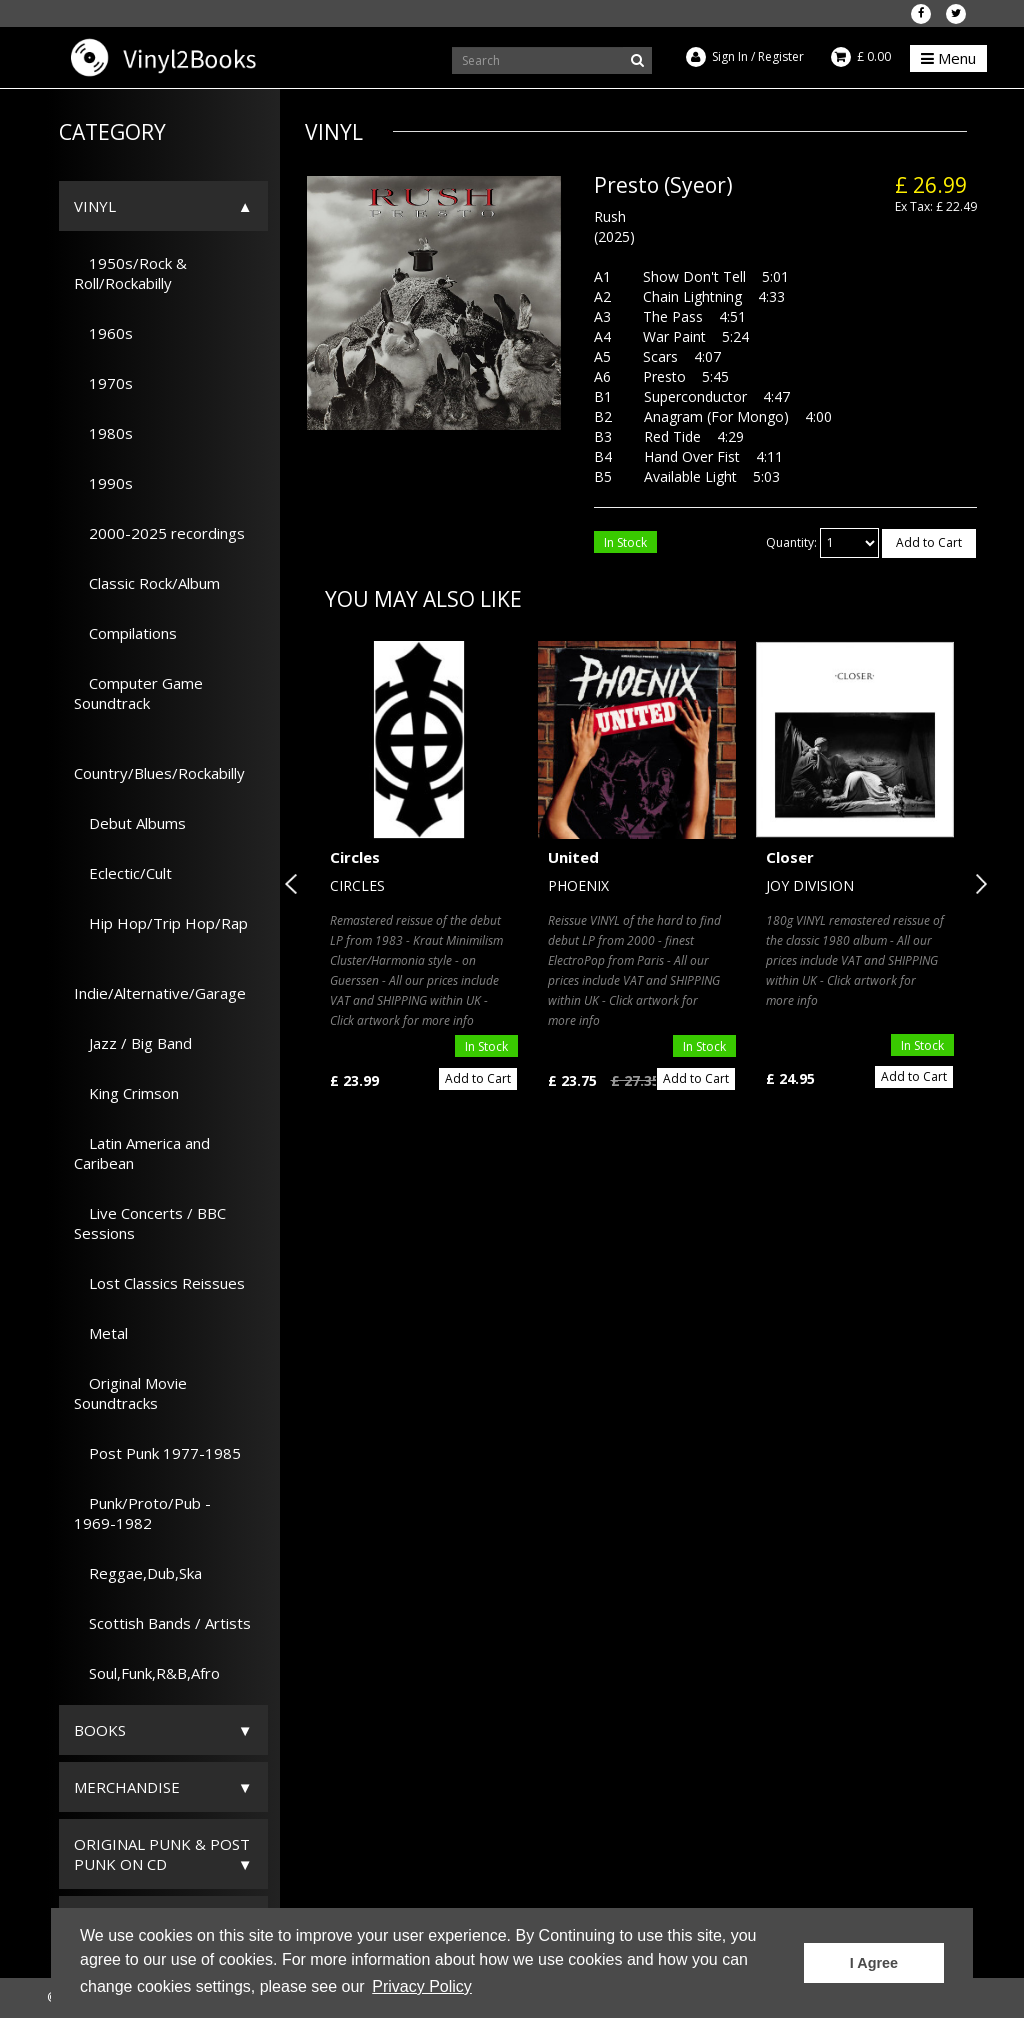 This screenshot has height=2018, width=1024. Describe the element at coordinates (157, 1453) in the screenshot. I see `Post Punk 1977-1985` at that location.